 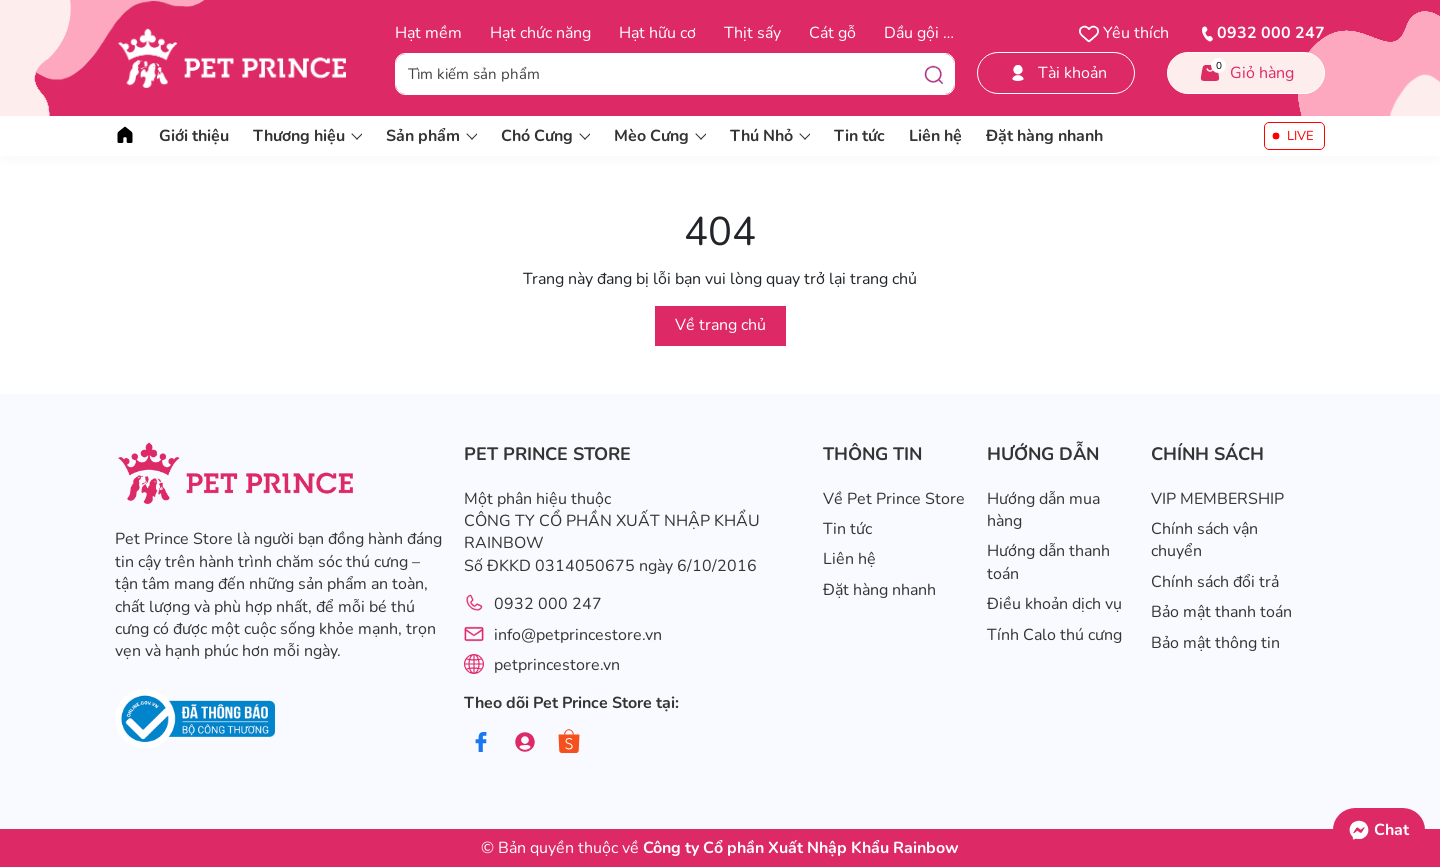 What do you see at coordinates (428, 33) in the screenshot?
I see `Hạt mềm` at bounding box center [428, 33].